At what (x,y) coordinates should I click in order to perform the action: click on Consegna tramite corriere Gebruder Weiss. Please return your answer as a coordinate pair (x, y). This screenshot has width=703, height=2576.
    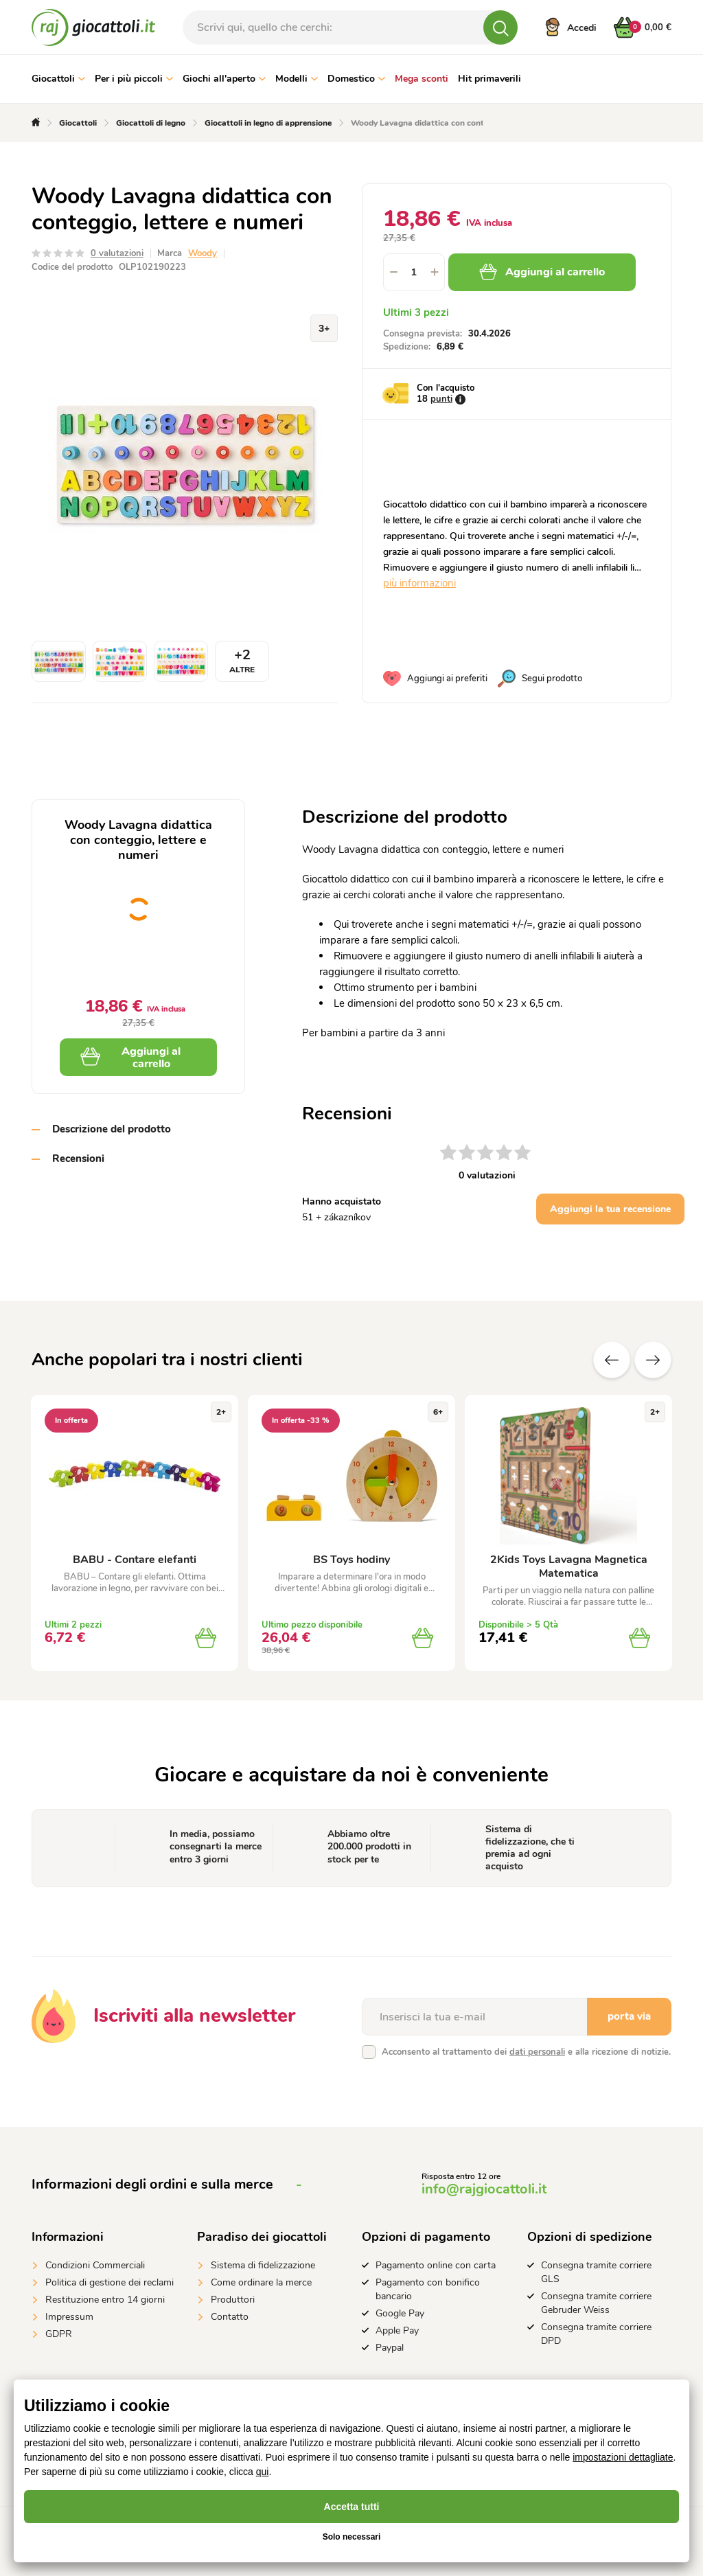
    Looking at the image, I should click on (596, 2303).